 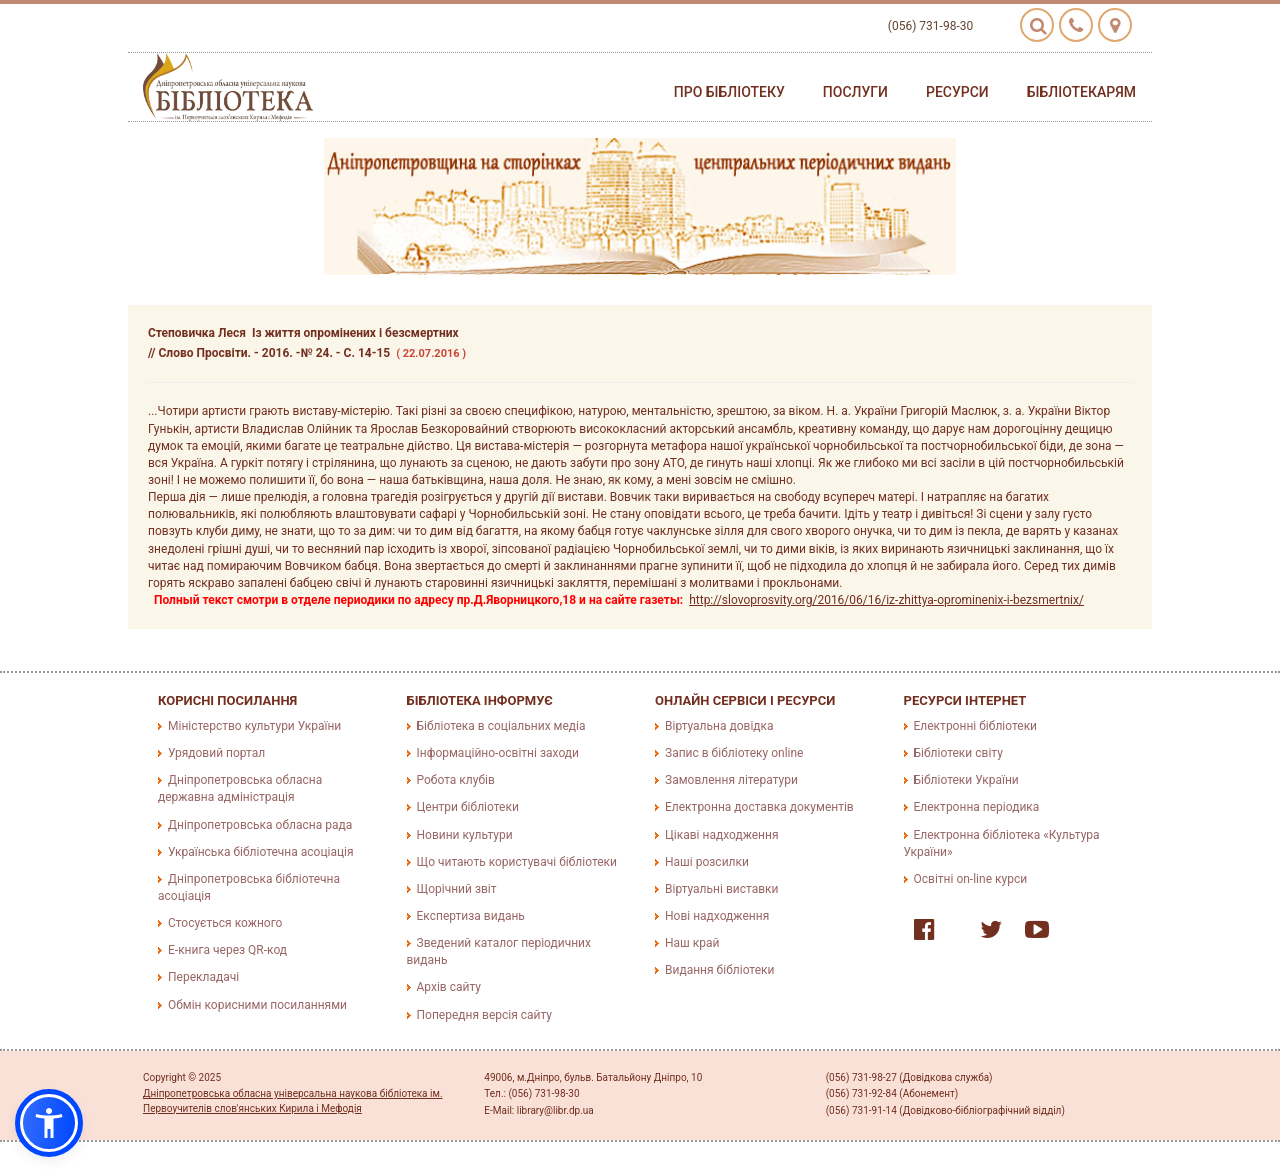 What do you see at coordinates (1081, 92) in the screenshot?
I see `Бібліотекарям [button]` at bounding box center [1081, 92].